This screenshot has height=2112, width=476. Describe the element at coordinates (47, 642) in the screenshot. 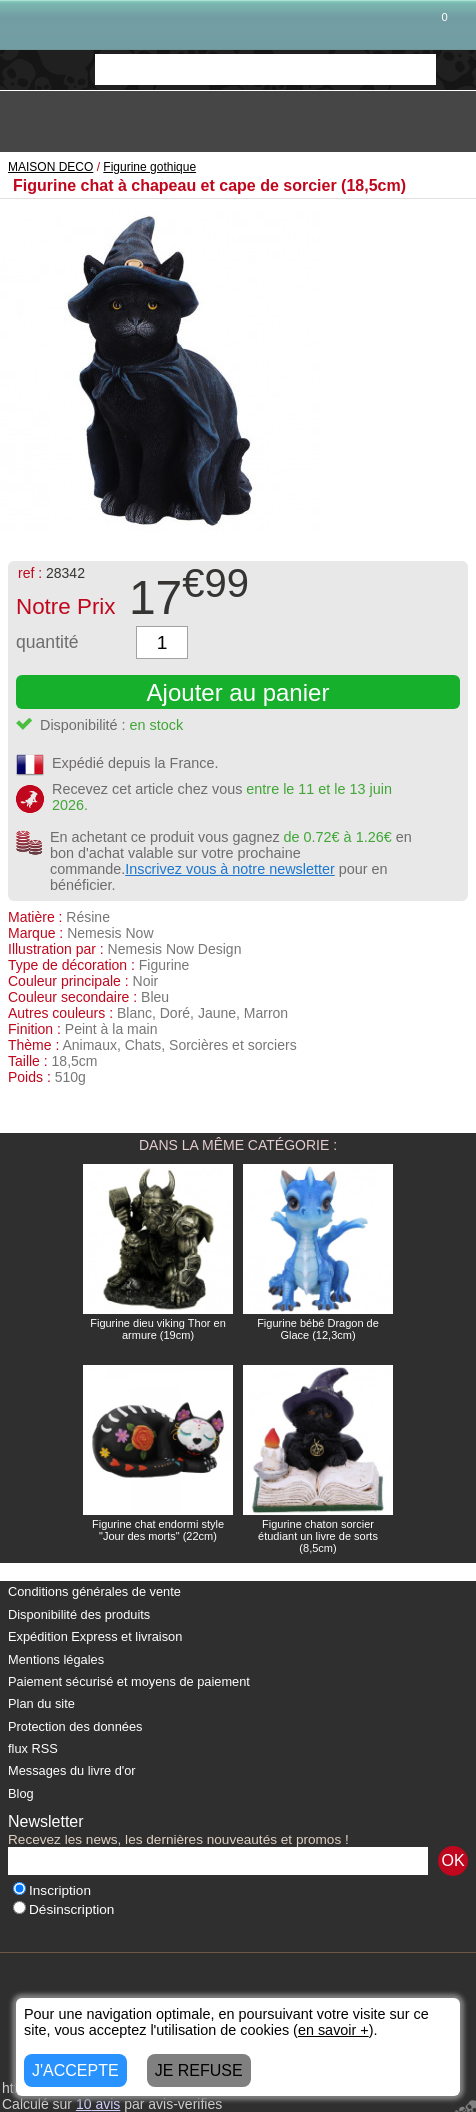

I see `quantité` at that location.